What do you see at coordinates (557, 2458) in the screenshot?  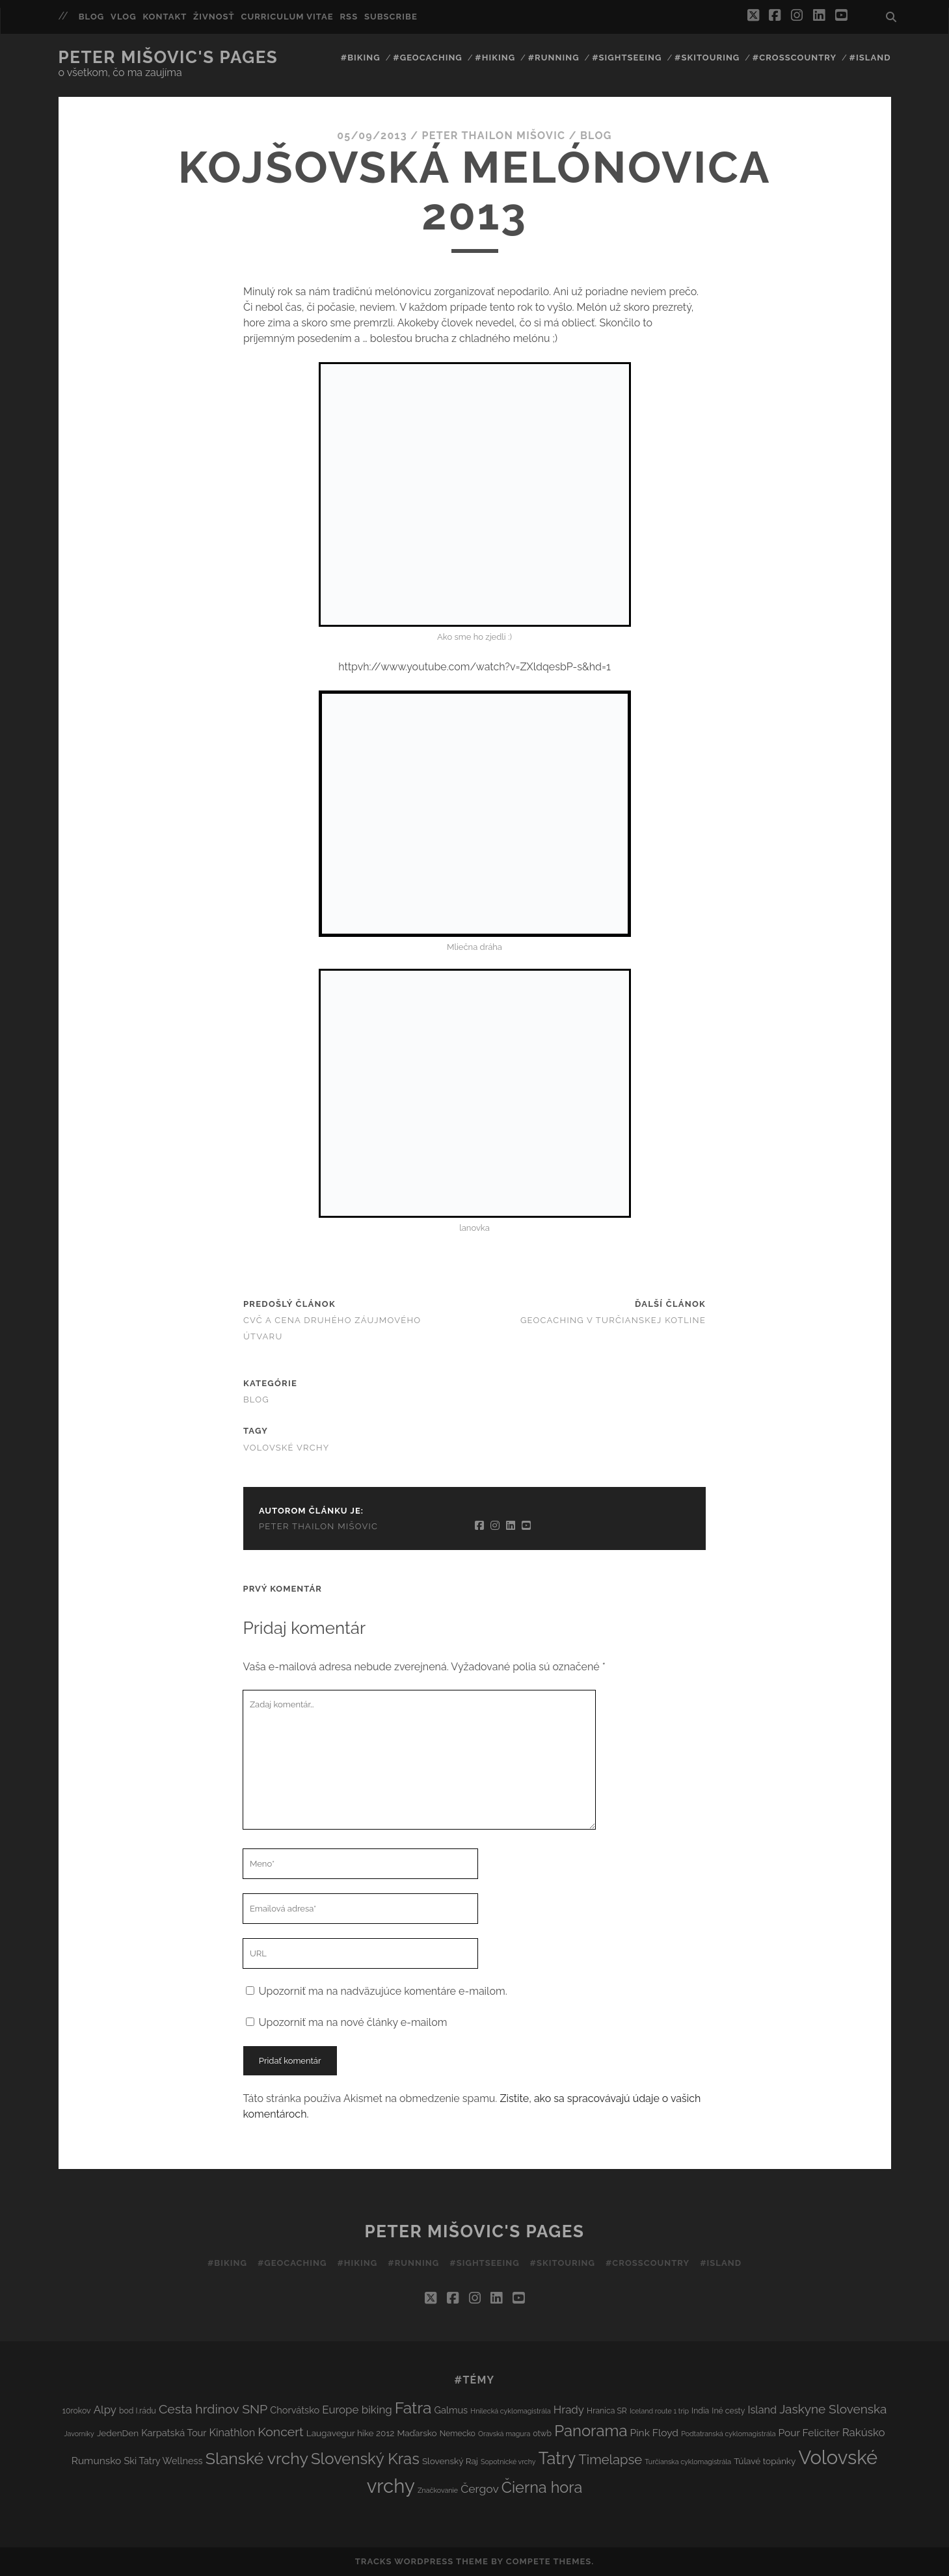 I see `Tatry [Tatry (38 položiek)]` at bounding box center [557, 2458].